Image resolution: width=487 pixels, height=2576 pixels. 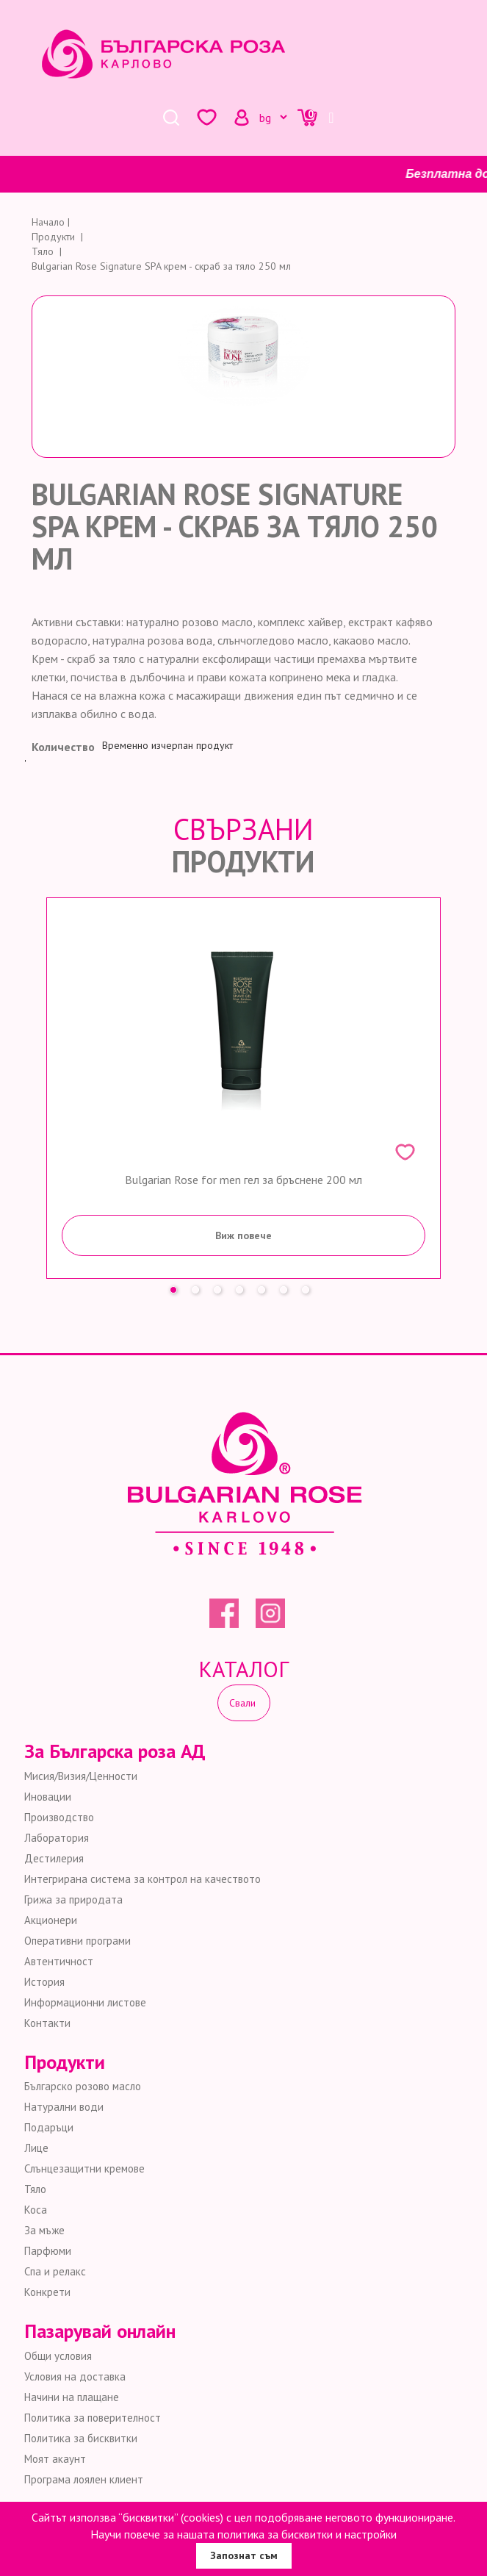 What do you see at coordinates (47, 2023) in the screenshot?
I see `Контакти` at bounding box center [47, 2023].